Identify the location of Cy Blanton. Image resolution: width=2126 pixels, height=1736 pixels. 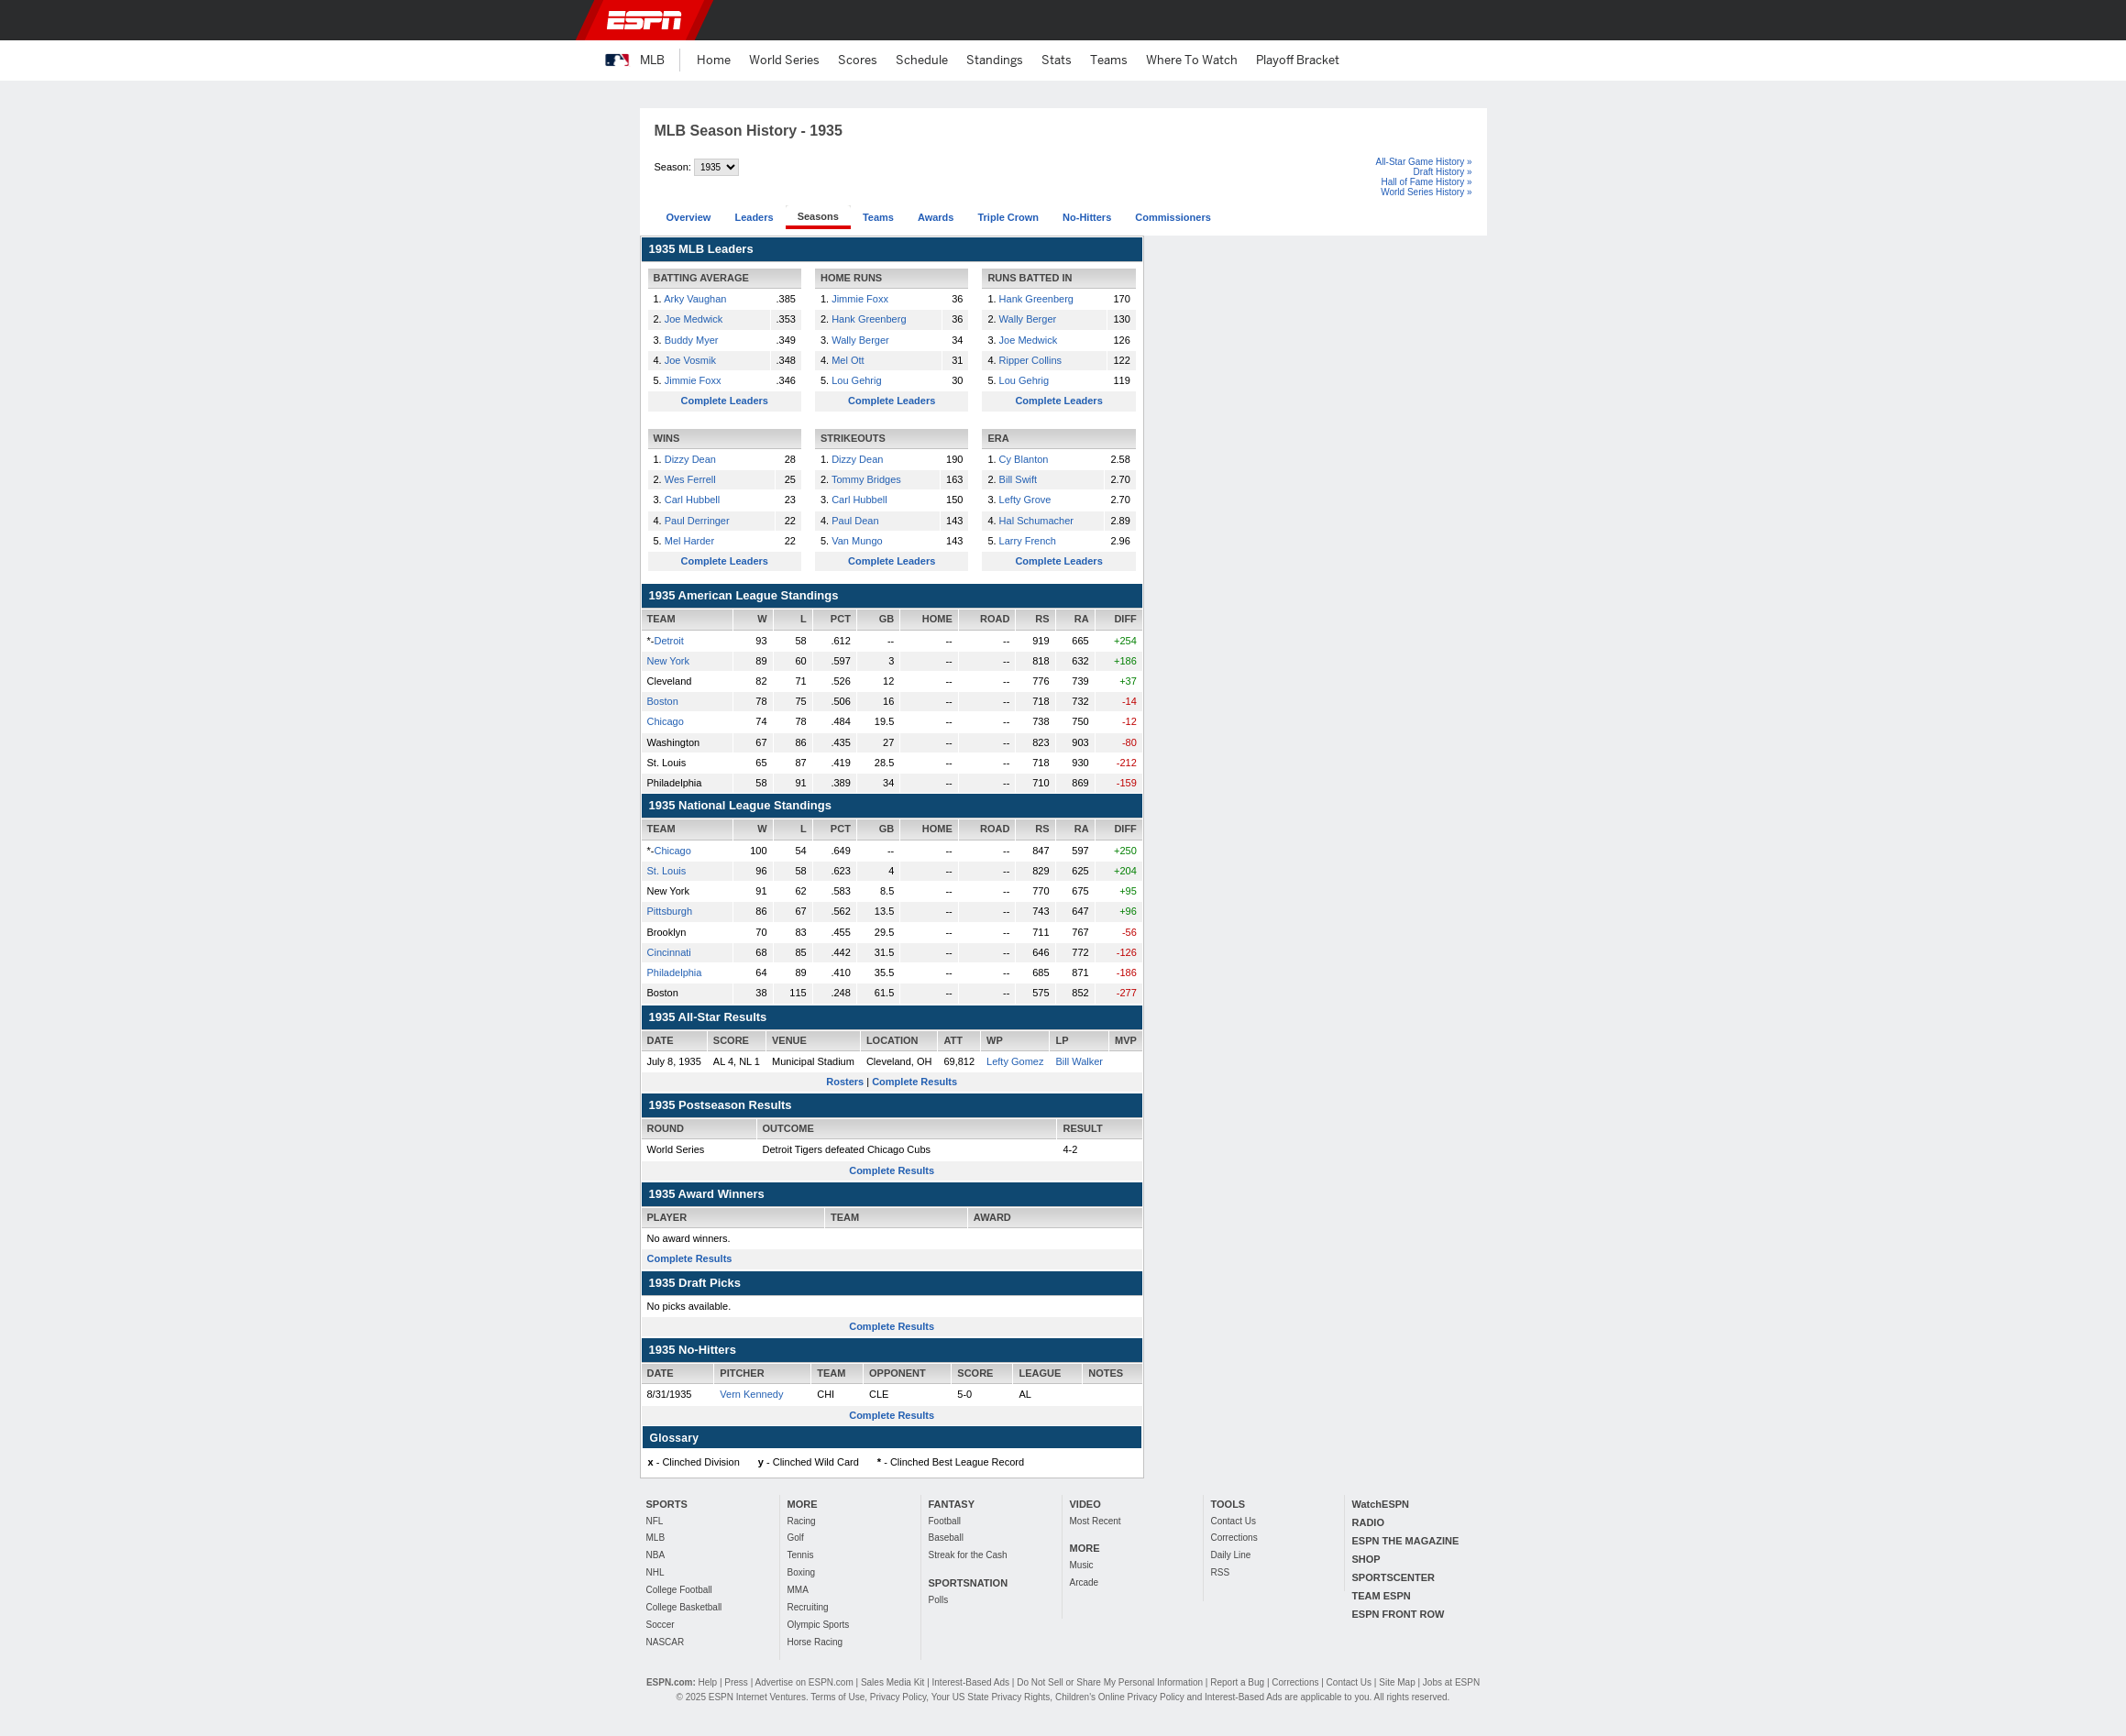
(1024, 459).